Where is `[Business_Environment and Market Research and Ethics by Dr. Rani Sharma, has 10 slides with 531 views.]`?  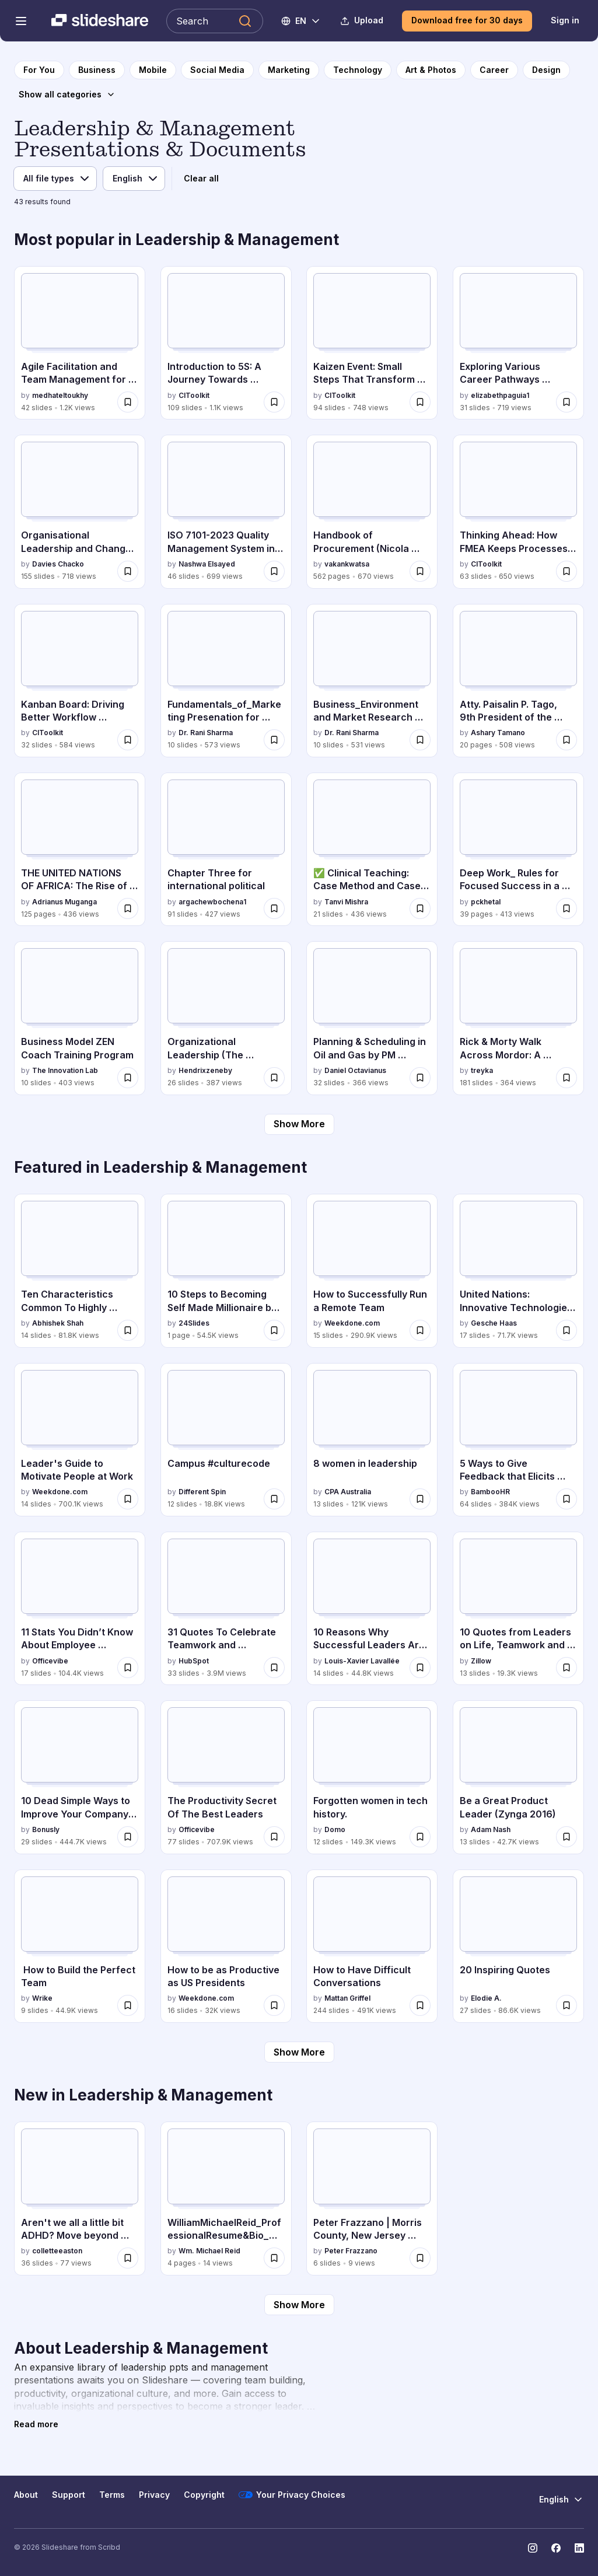 [Business_Environment and Market Research and Ethics by Dr. Rani Sharma, has 10 slides with 531 views.] is located at coordinates (372, 681).